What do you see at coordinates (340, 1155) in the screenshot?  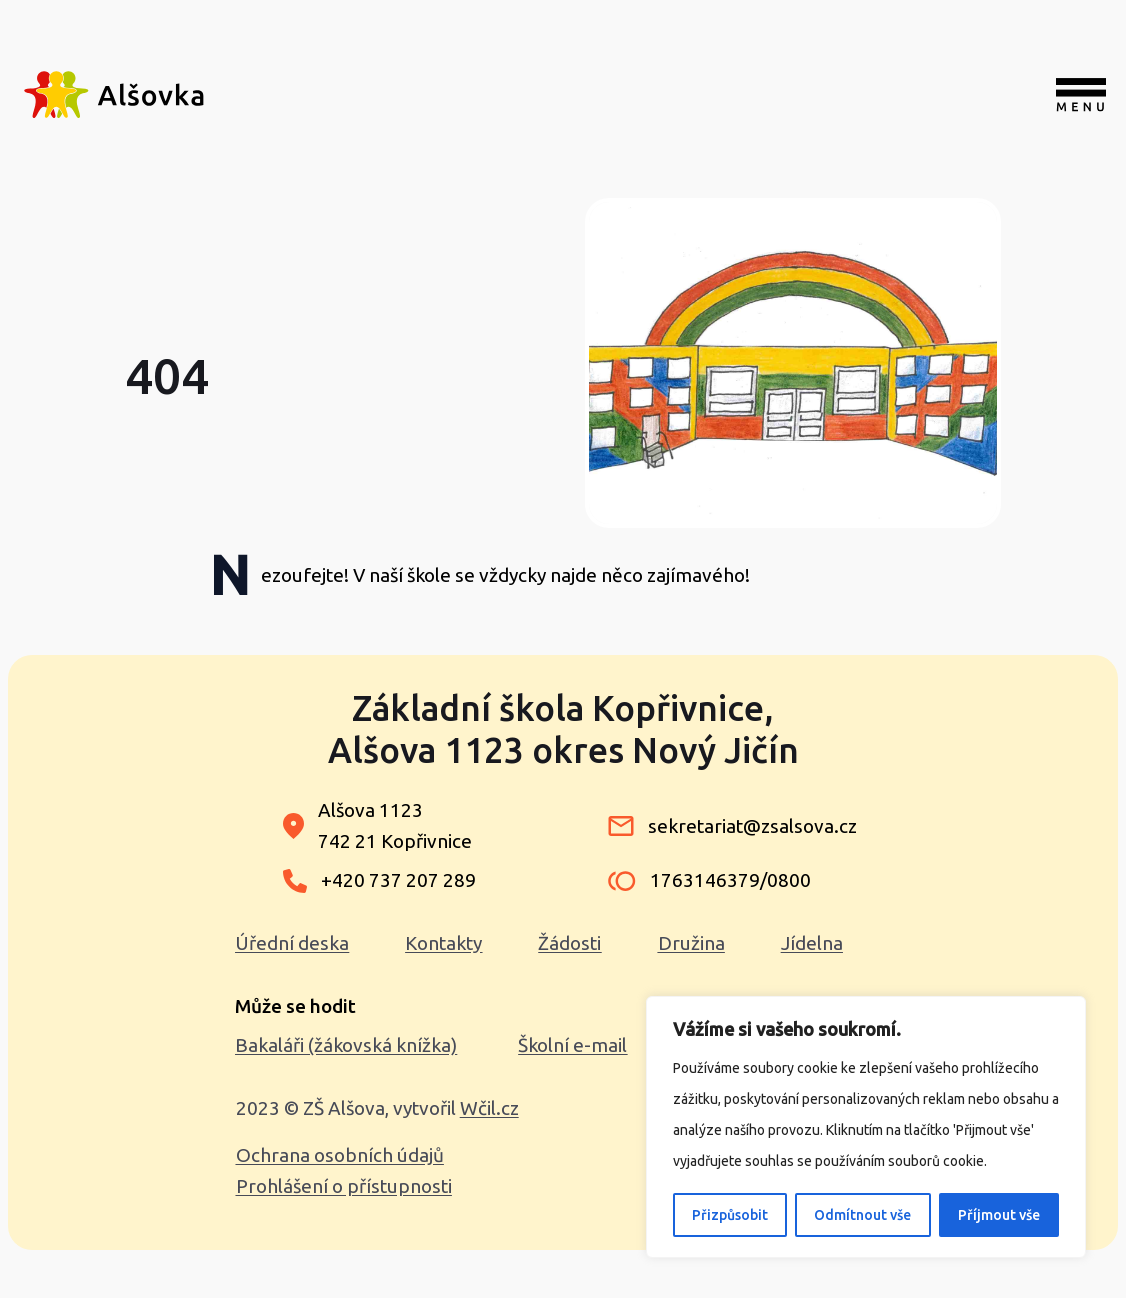 I see `Ochrana osobních údajů` at bounding box center [340, 1155].